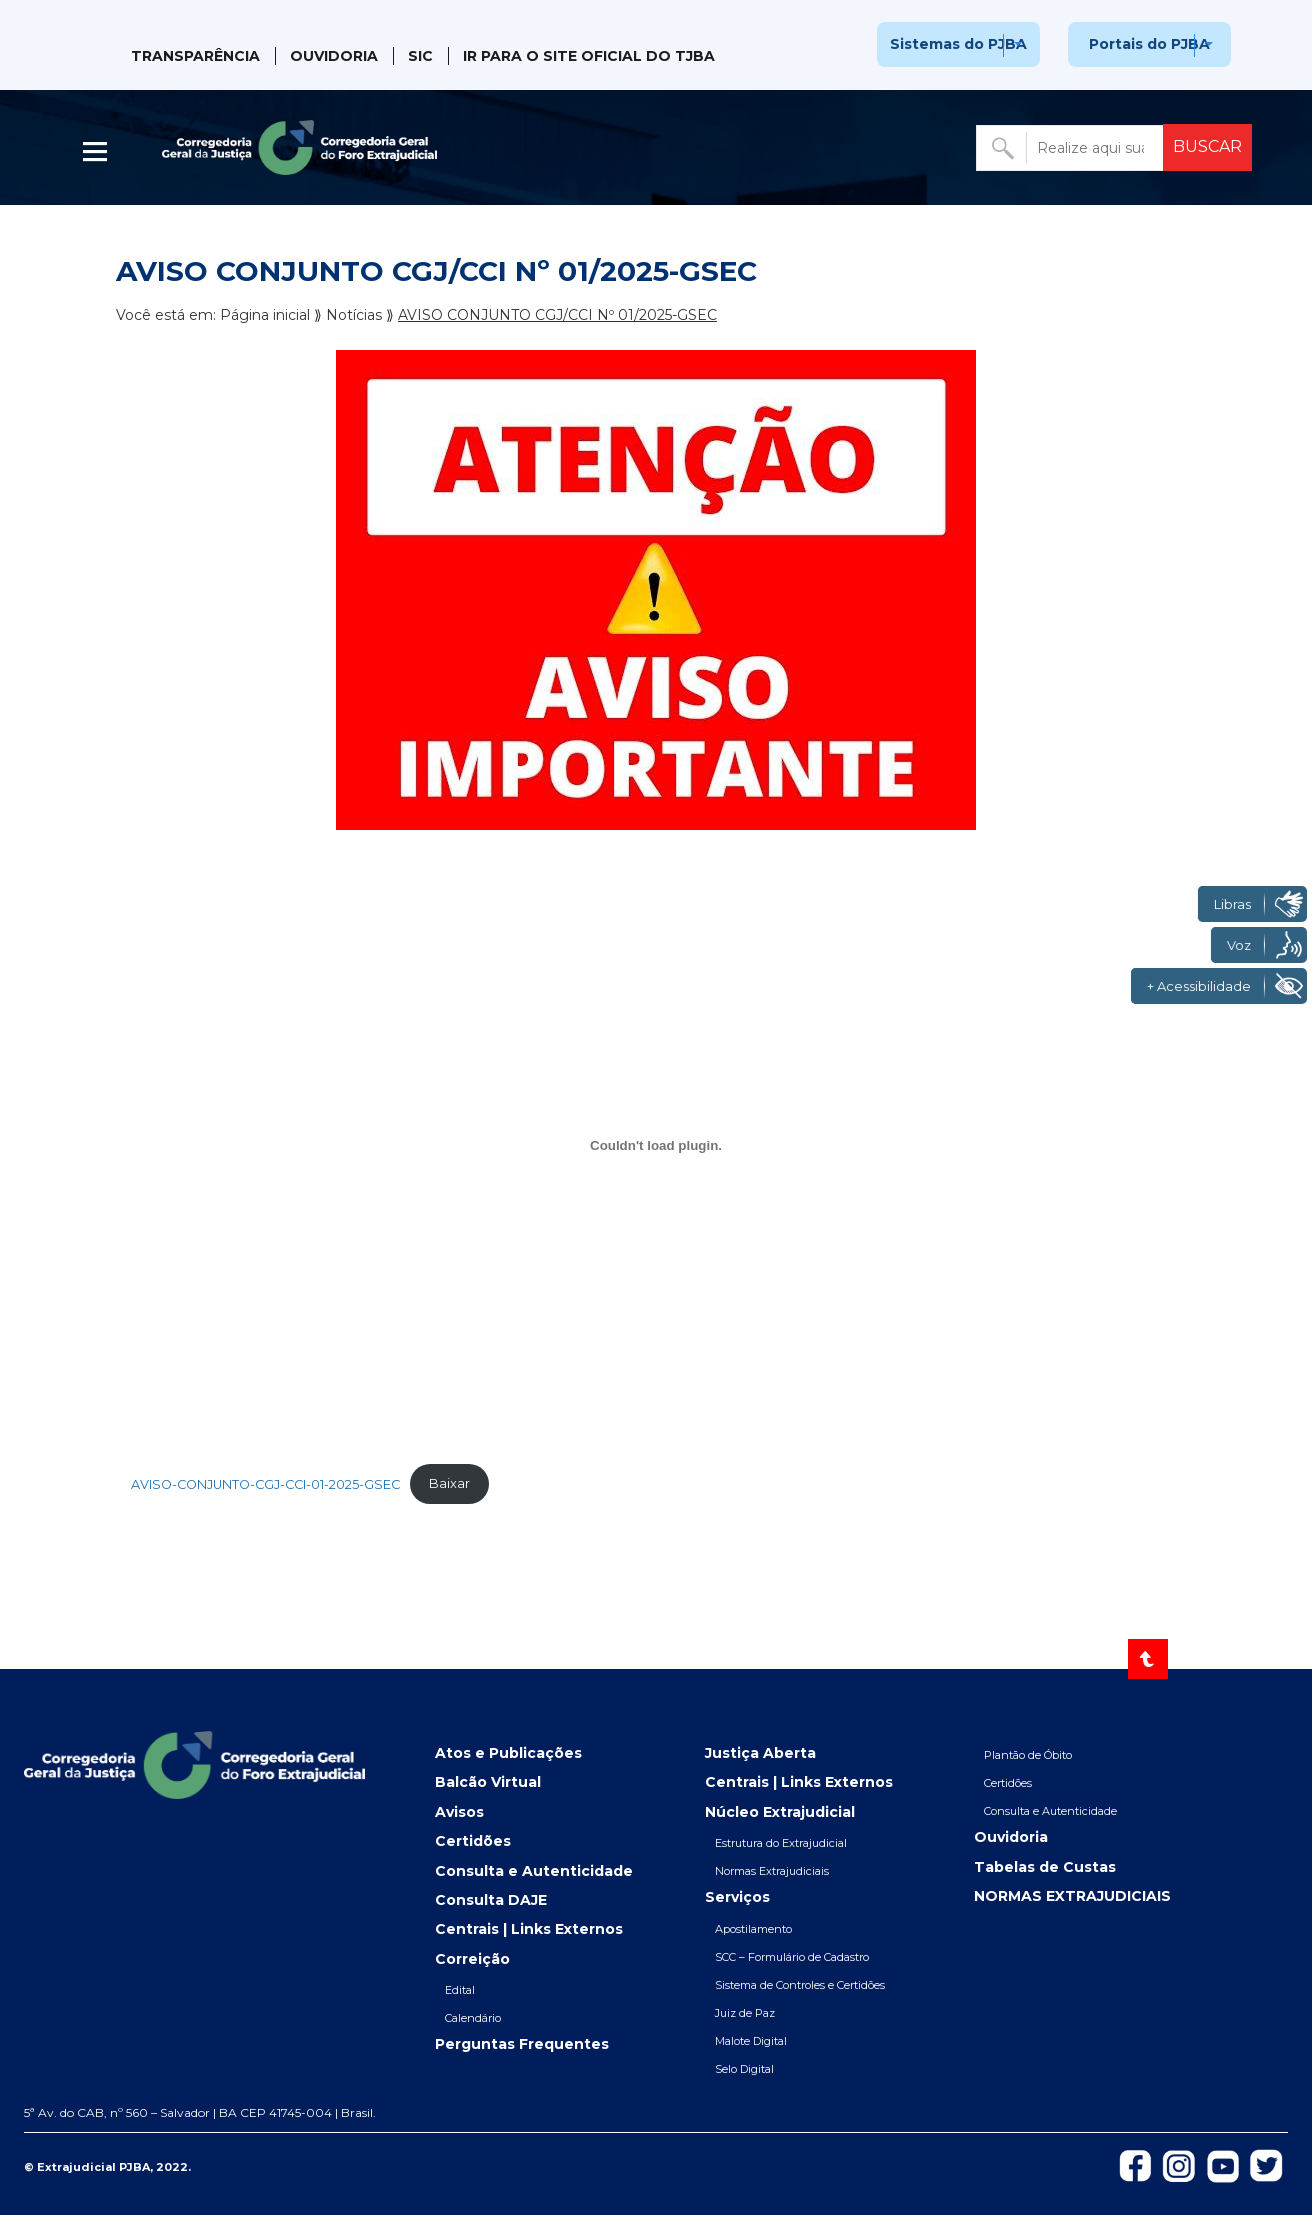  I want to click on Ouvidoria, so click(334, 56).